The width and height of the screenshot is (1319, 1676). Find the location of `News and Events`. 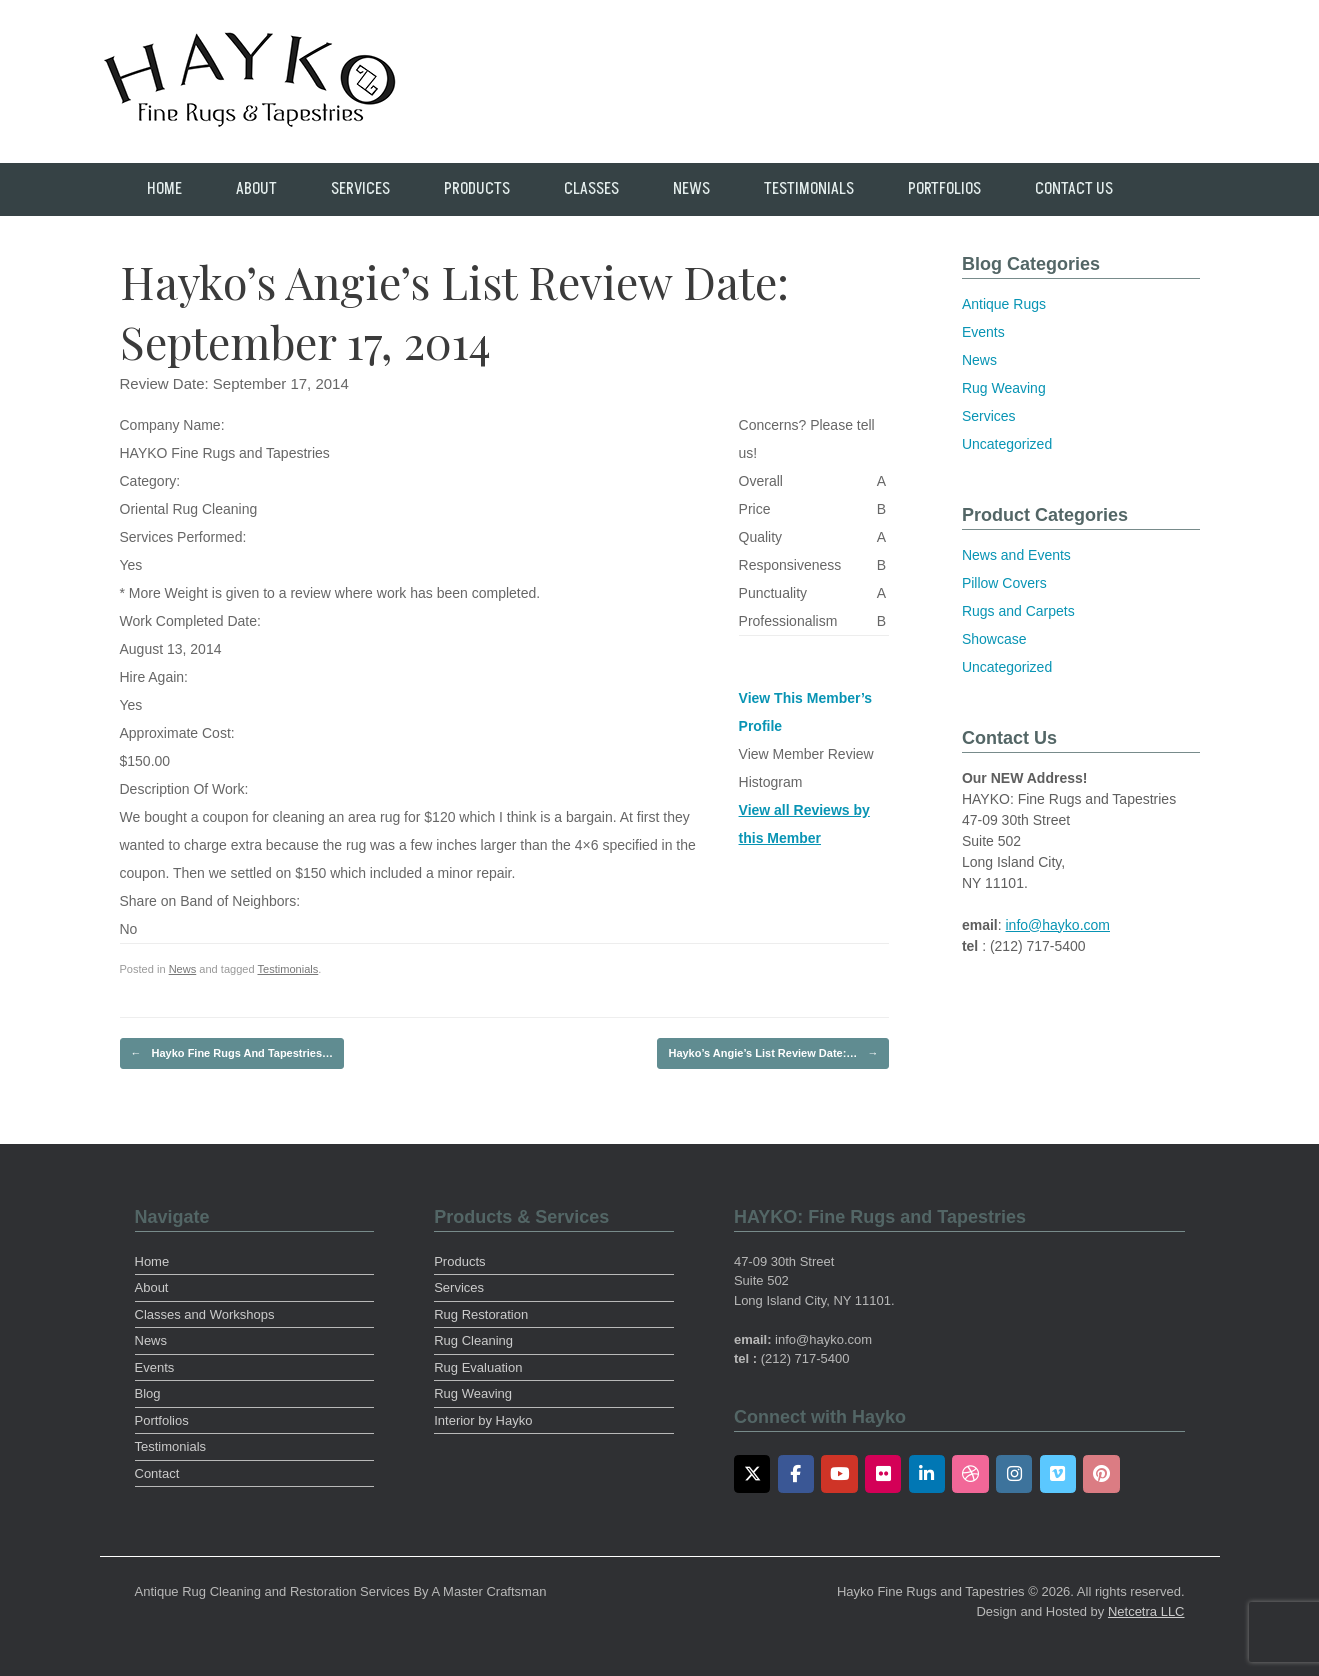

News and Events is located at coordinates (1016, 555).